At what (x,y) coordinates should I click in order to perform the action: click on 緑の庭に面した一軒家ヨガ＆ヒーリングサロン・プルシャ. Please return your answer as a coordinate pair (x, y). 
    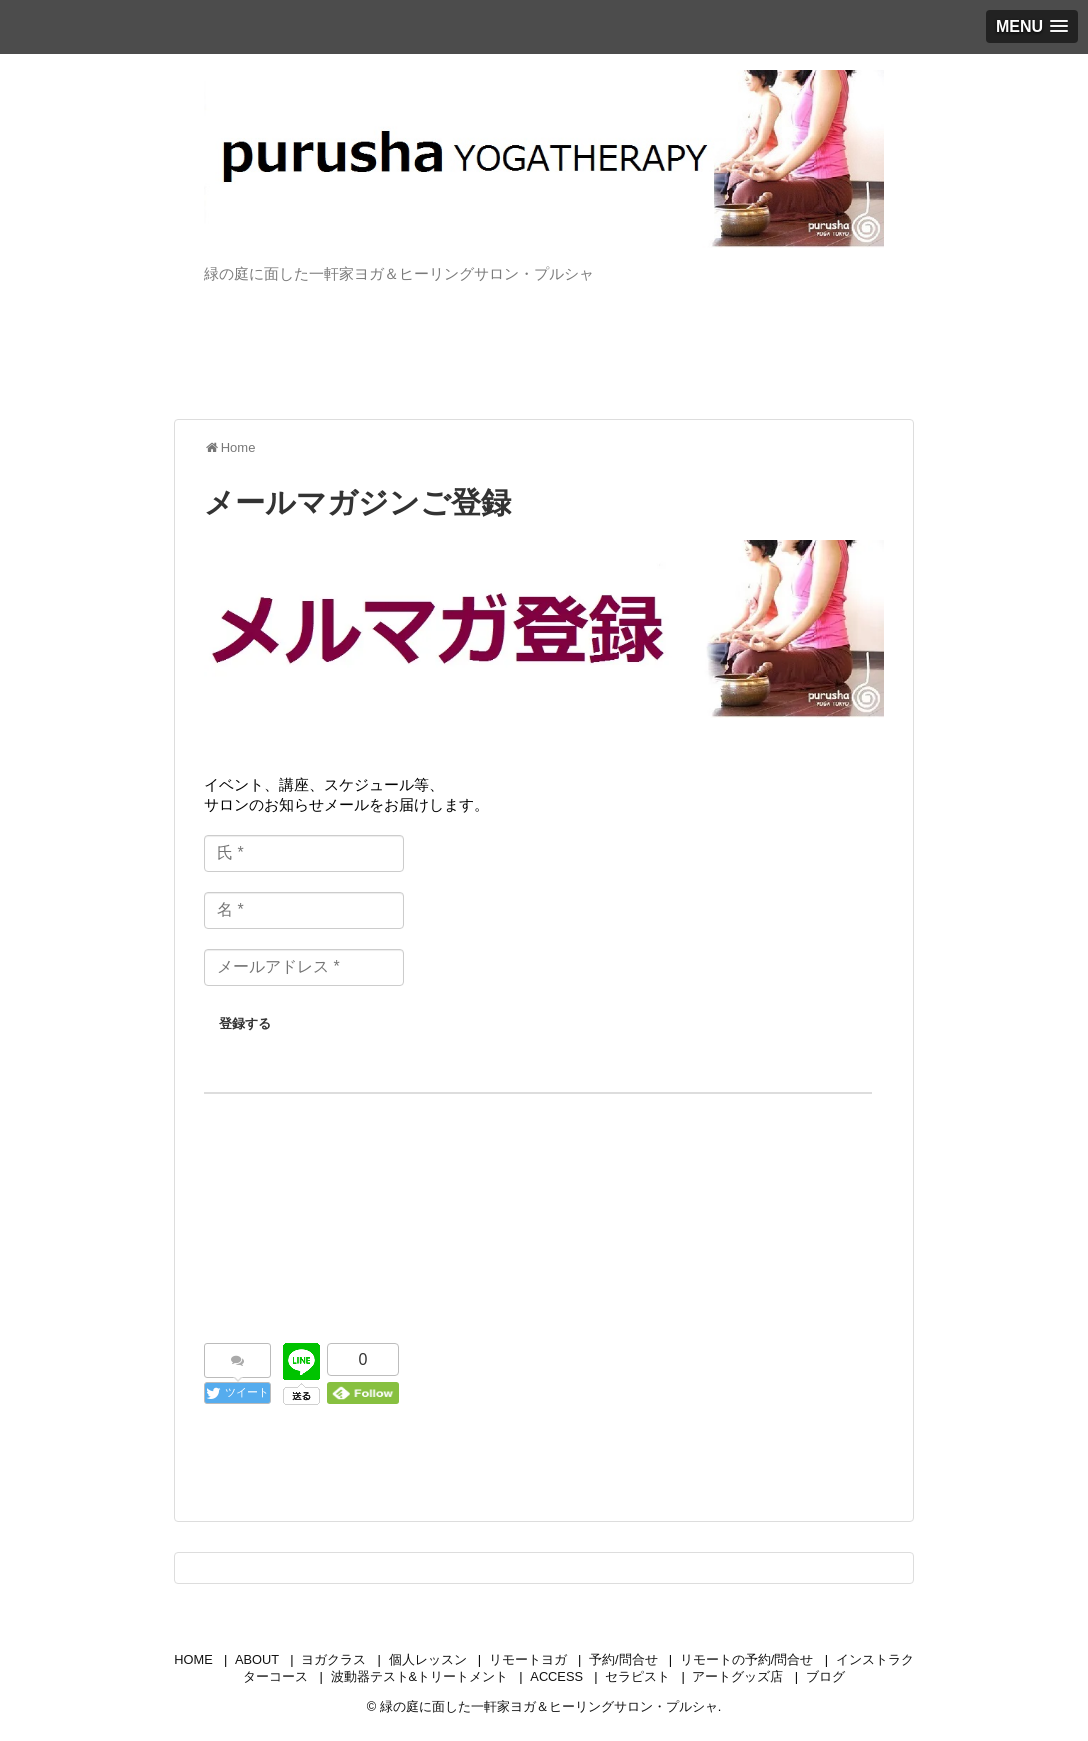
    Looking at the image, I should click on (549, 1706).